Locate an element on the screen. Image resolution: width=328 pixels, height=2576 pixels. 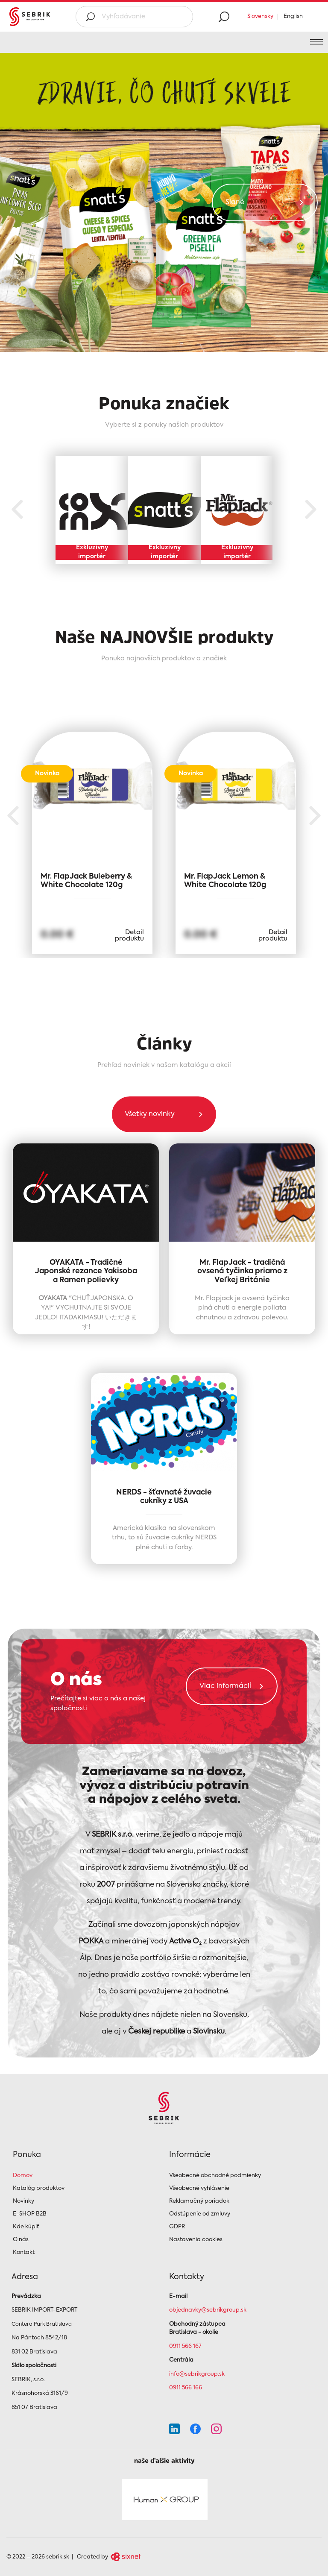
Next is located at coordinates (310, 509).